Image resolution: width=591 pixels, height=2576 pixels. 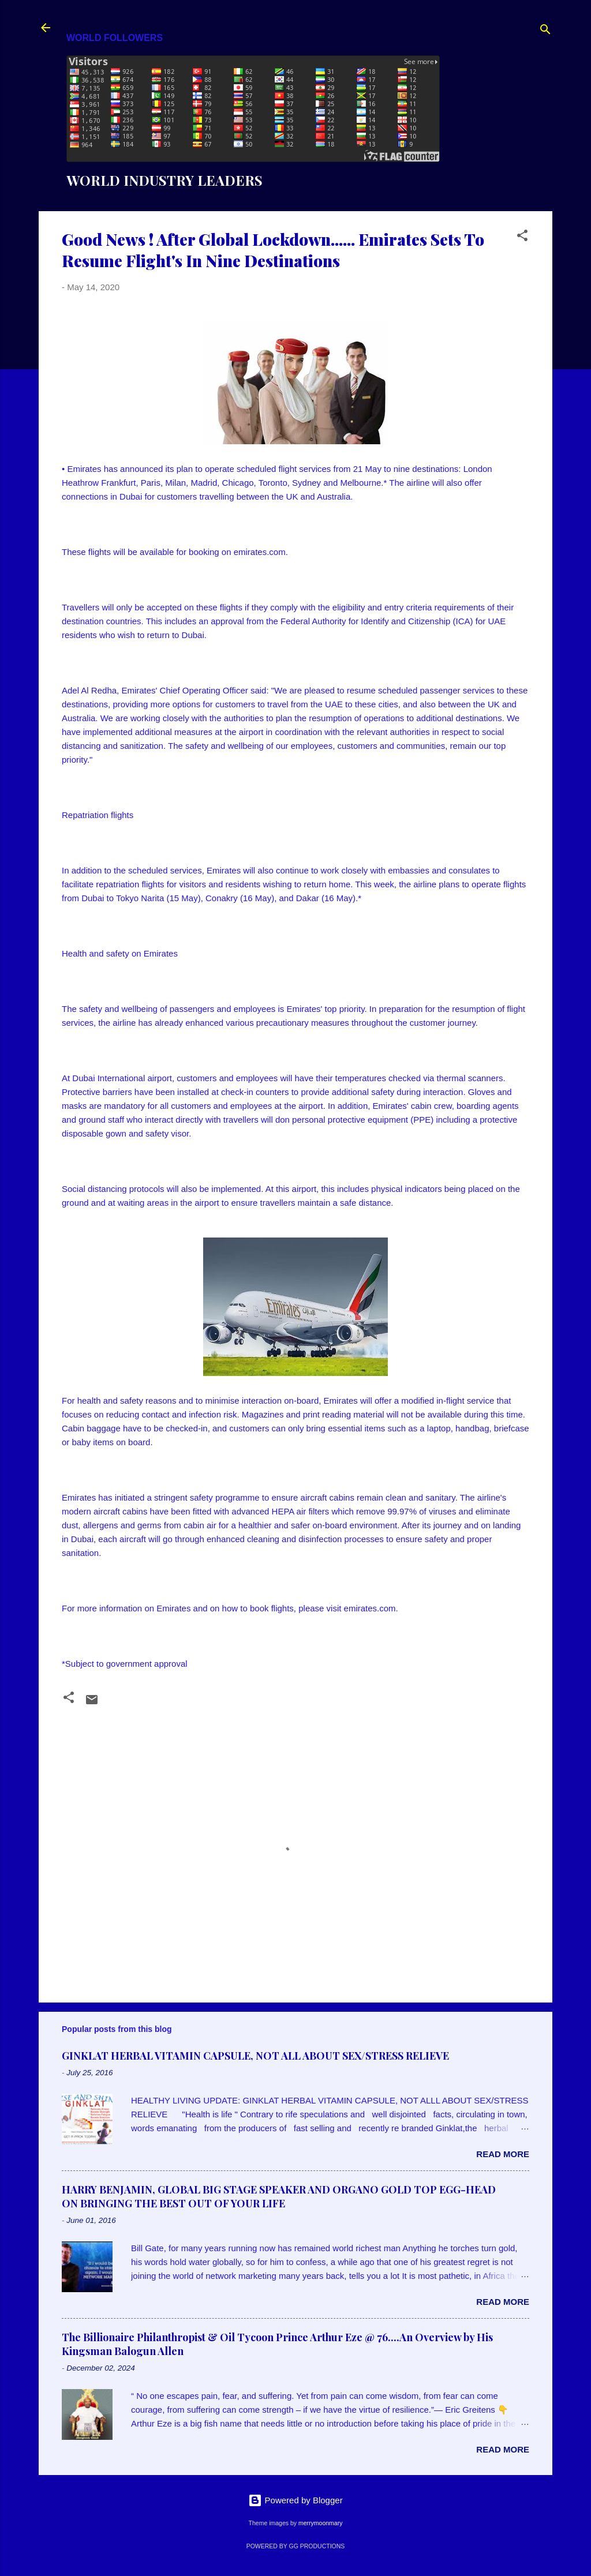 I want to click on GINKLAT HERBAL VITAMIN CAPSULE, NOT ALL ABOUT SEX/STRESS RELIEVE, so click(x=255, y=2056).